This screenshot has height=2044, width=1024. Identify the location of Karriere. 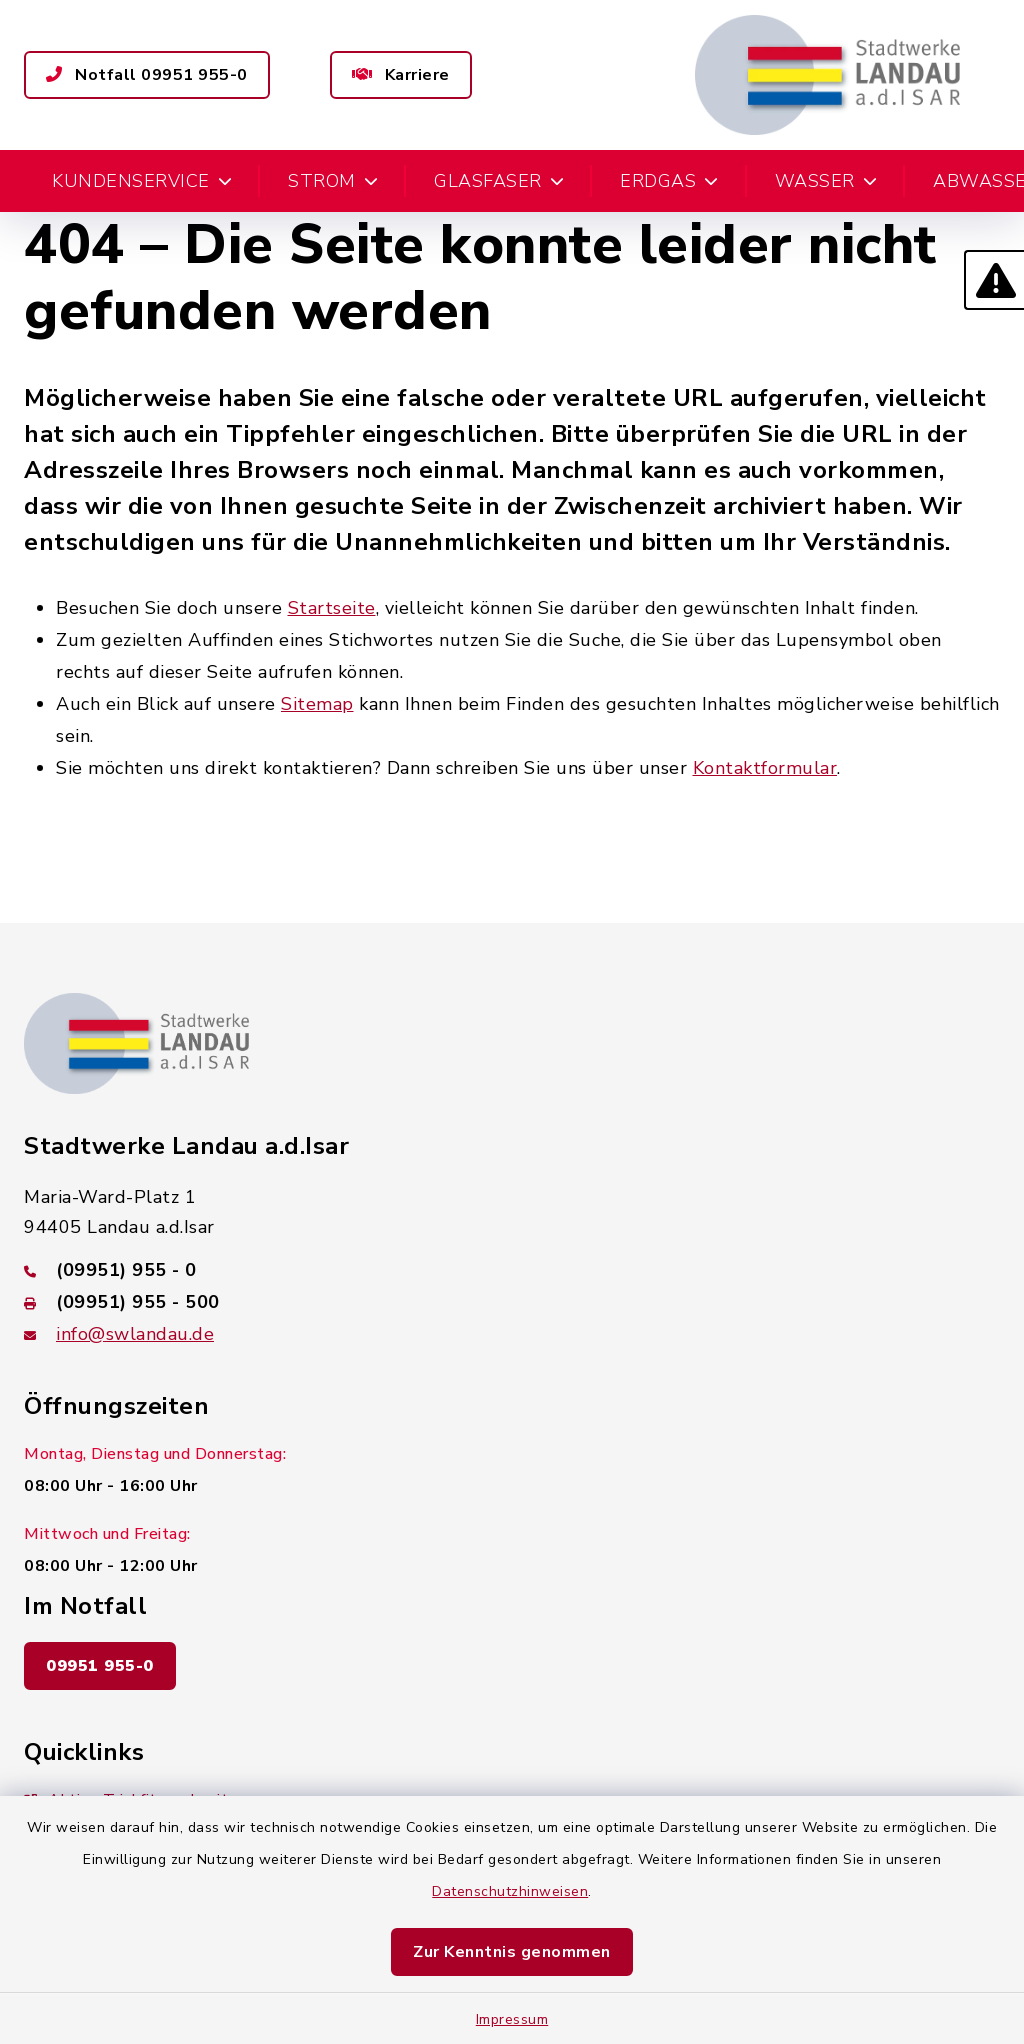
(401, 75).